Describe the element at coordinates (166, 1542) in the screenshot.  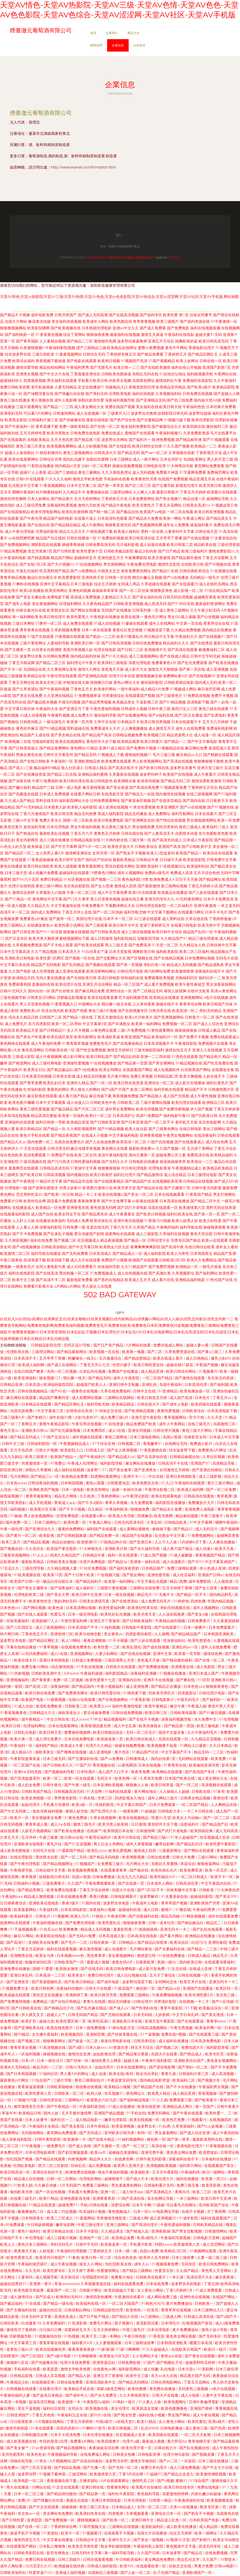
I see `人人干人人操` at that location.